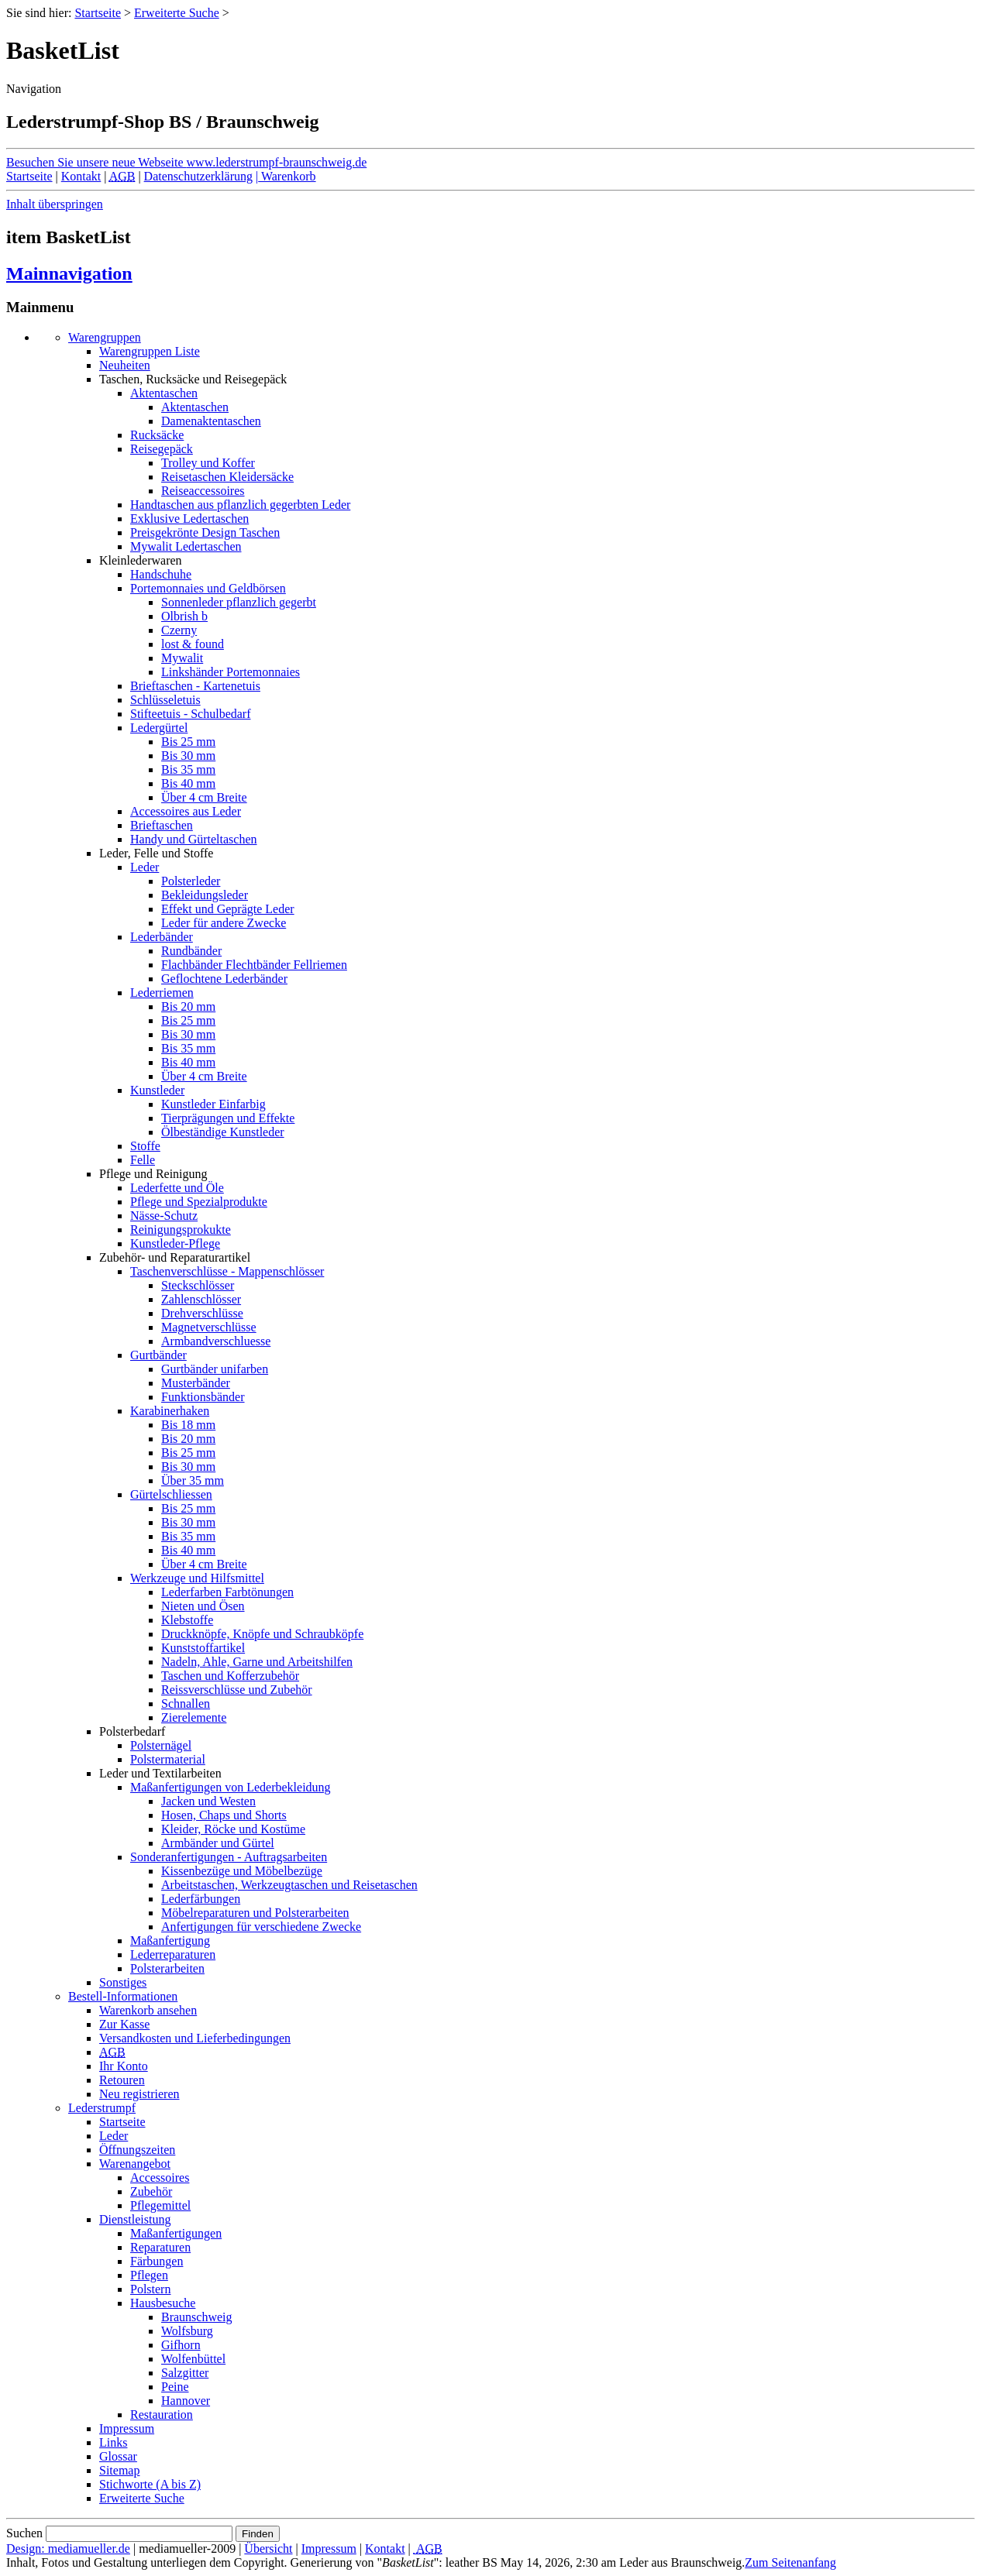 The width and height of the screenshot is (981, 2576). Describe the element at coordinates (122, 1982) in the screenshot. I see `Sonstiges` at that location.